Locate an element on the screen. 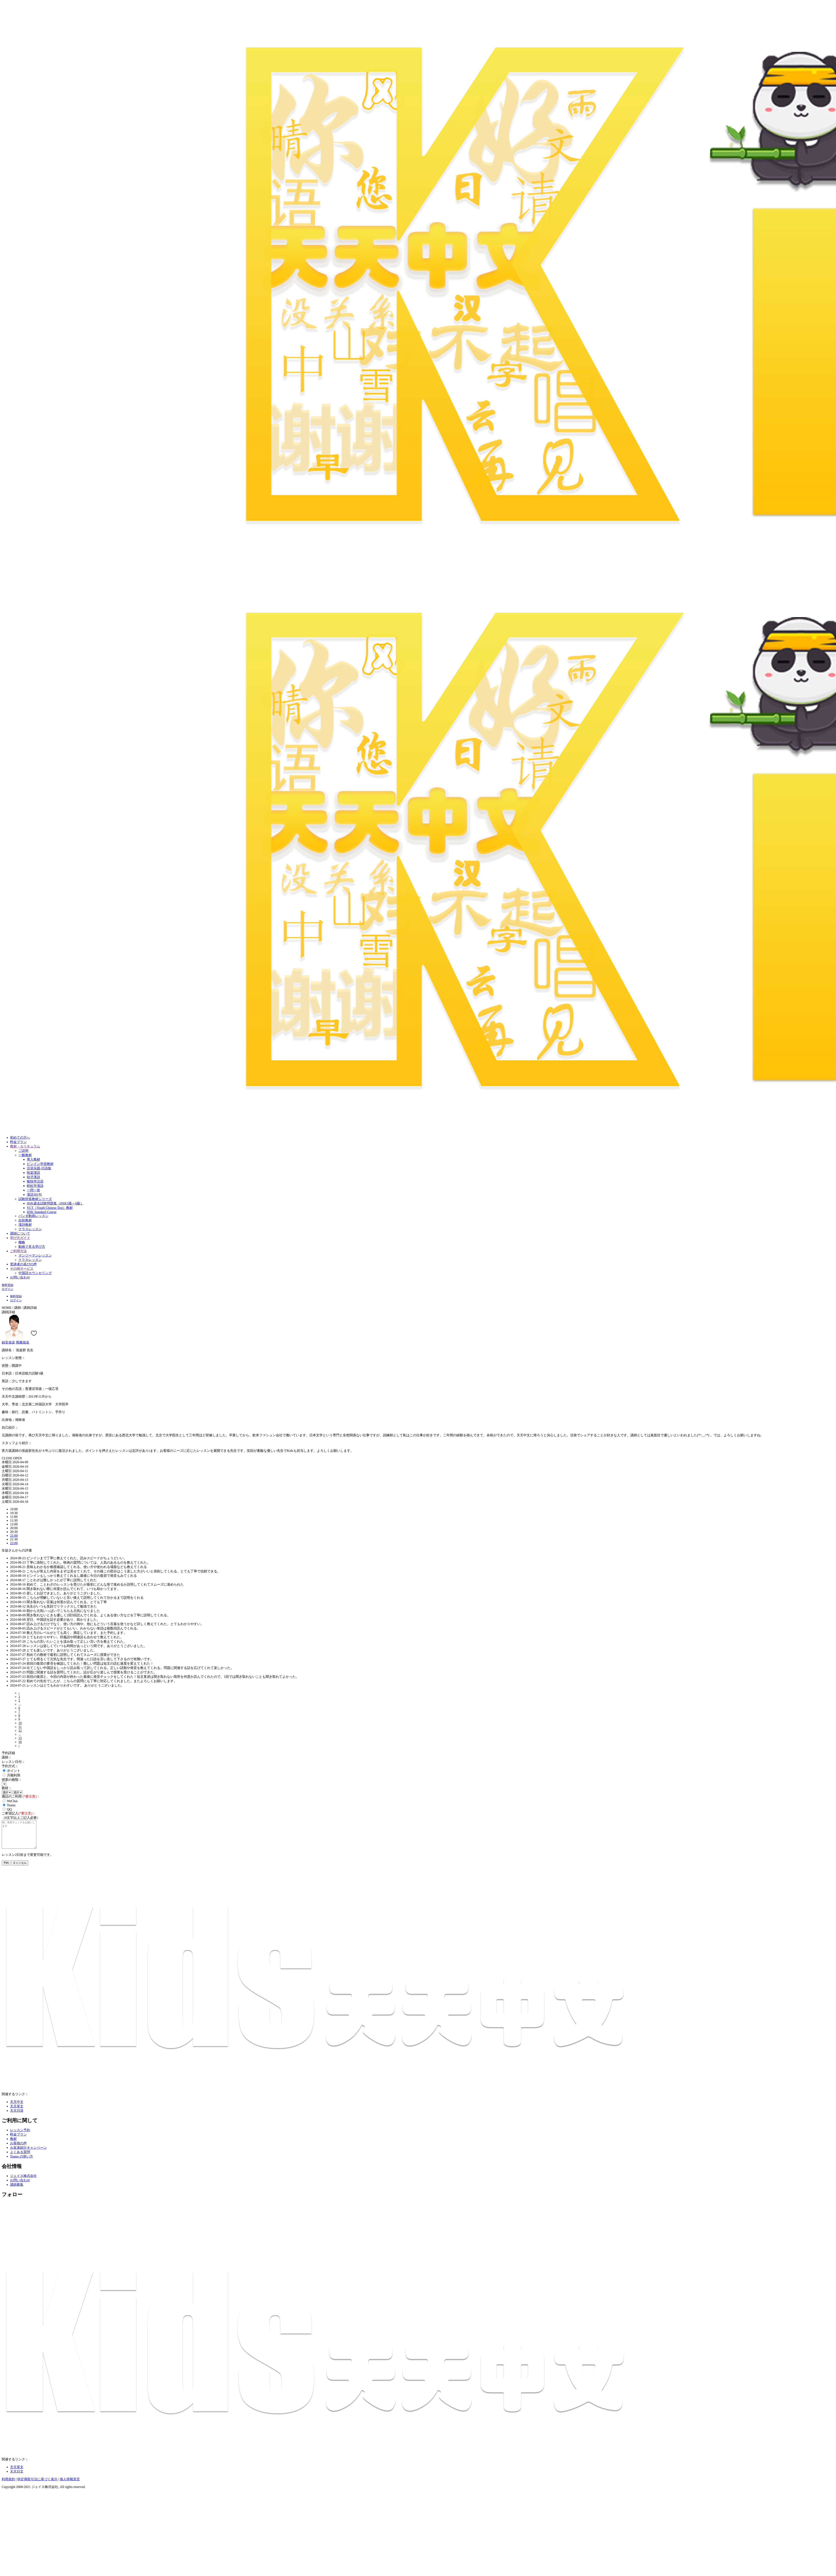 Image resolution: width=836 pixels, height=2576 pixels. 漢詩教材 is located at coordinates (25, 1224).